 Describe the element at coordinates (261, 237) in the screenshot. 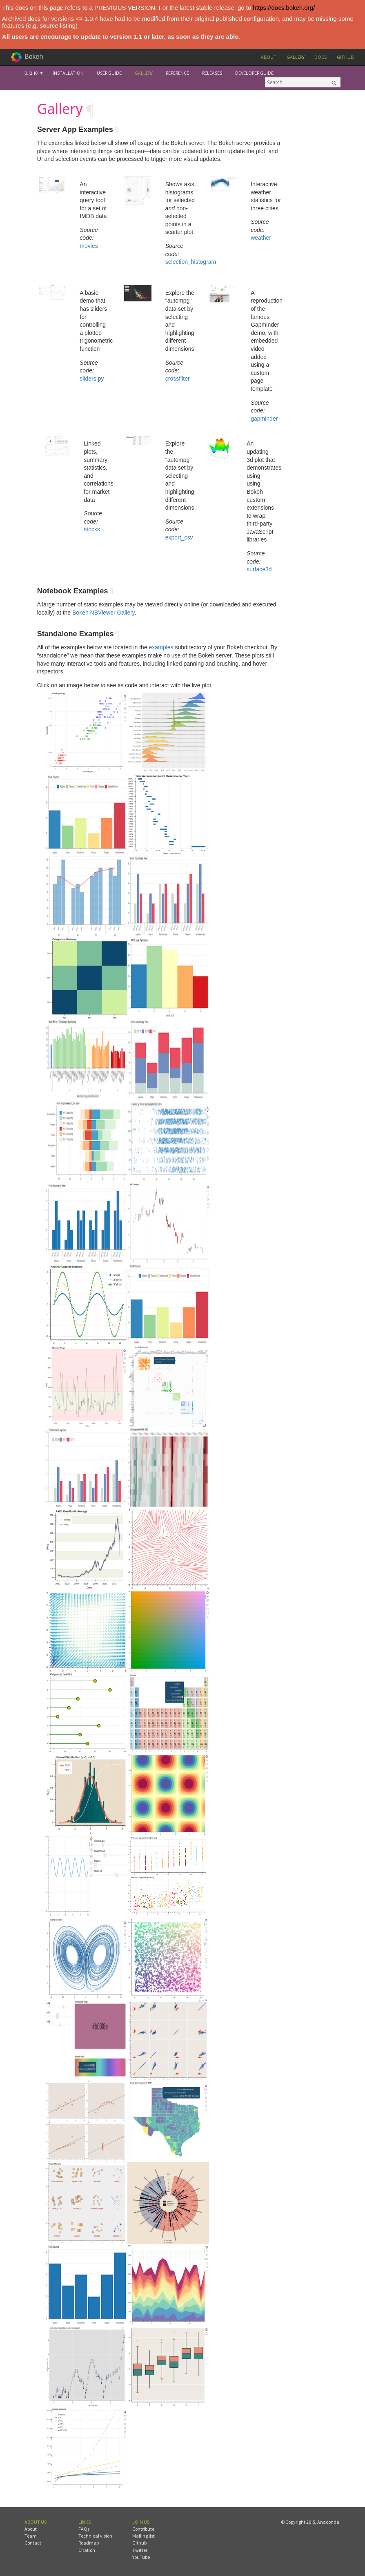

I see `weather` at that location.